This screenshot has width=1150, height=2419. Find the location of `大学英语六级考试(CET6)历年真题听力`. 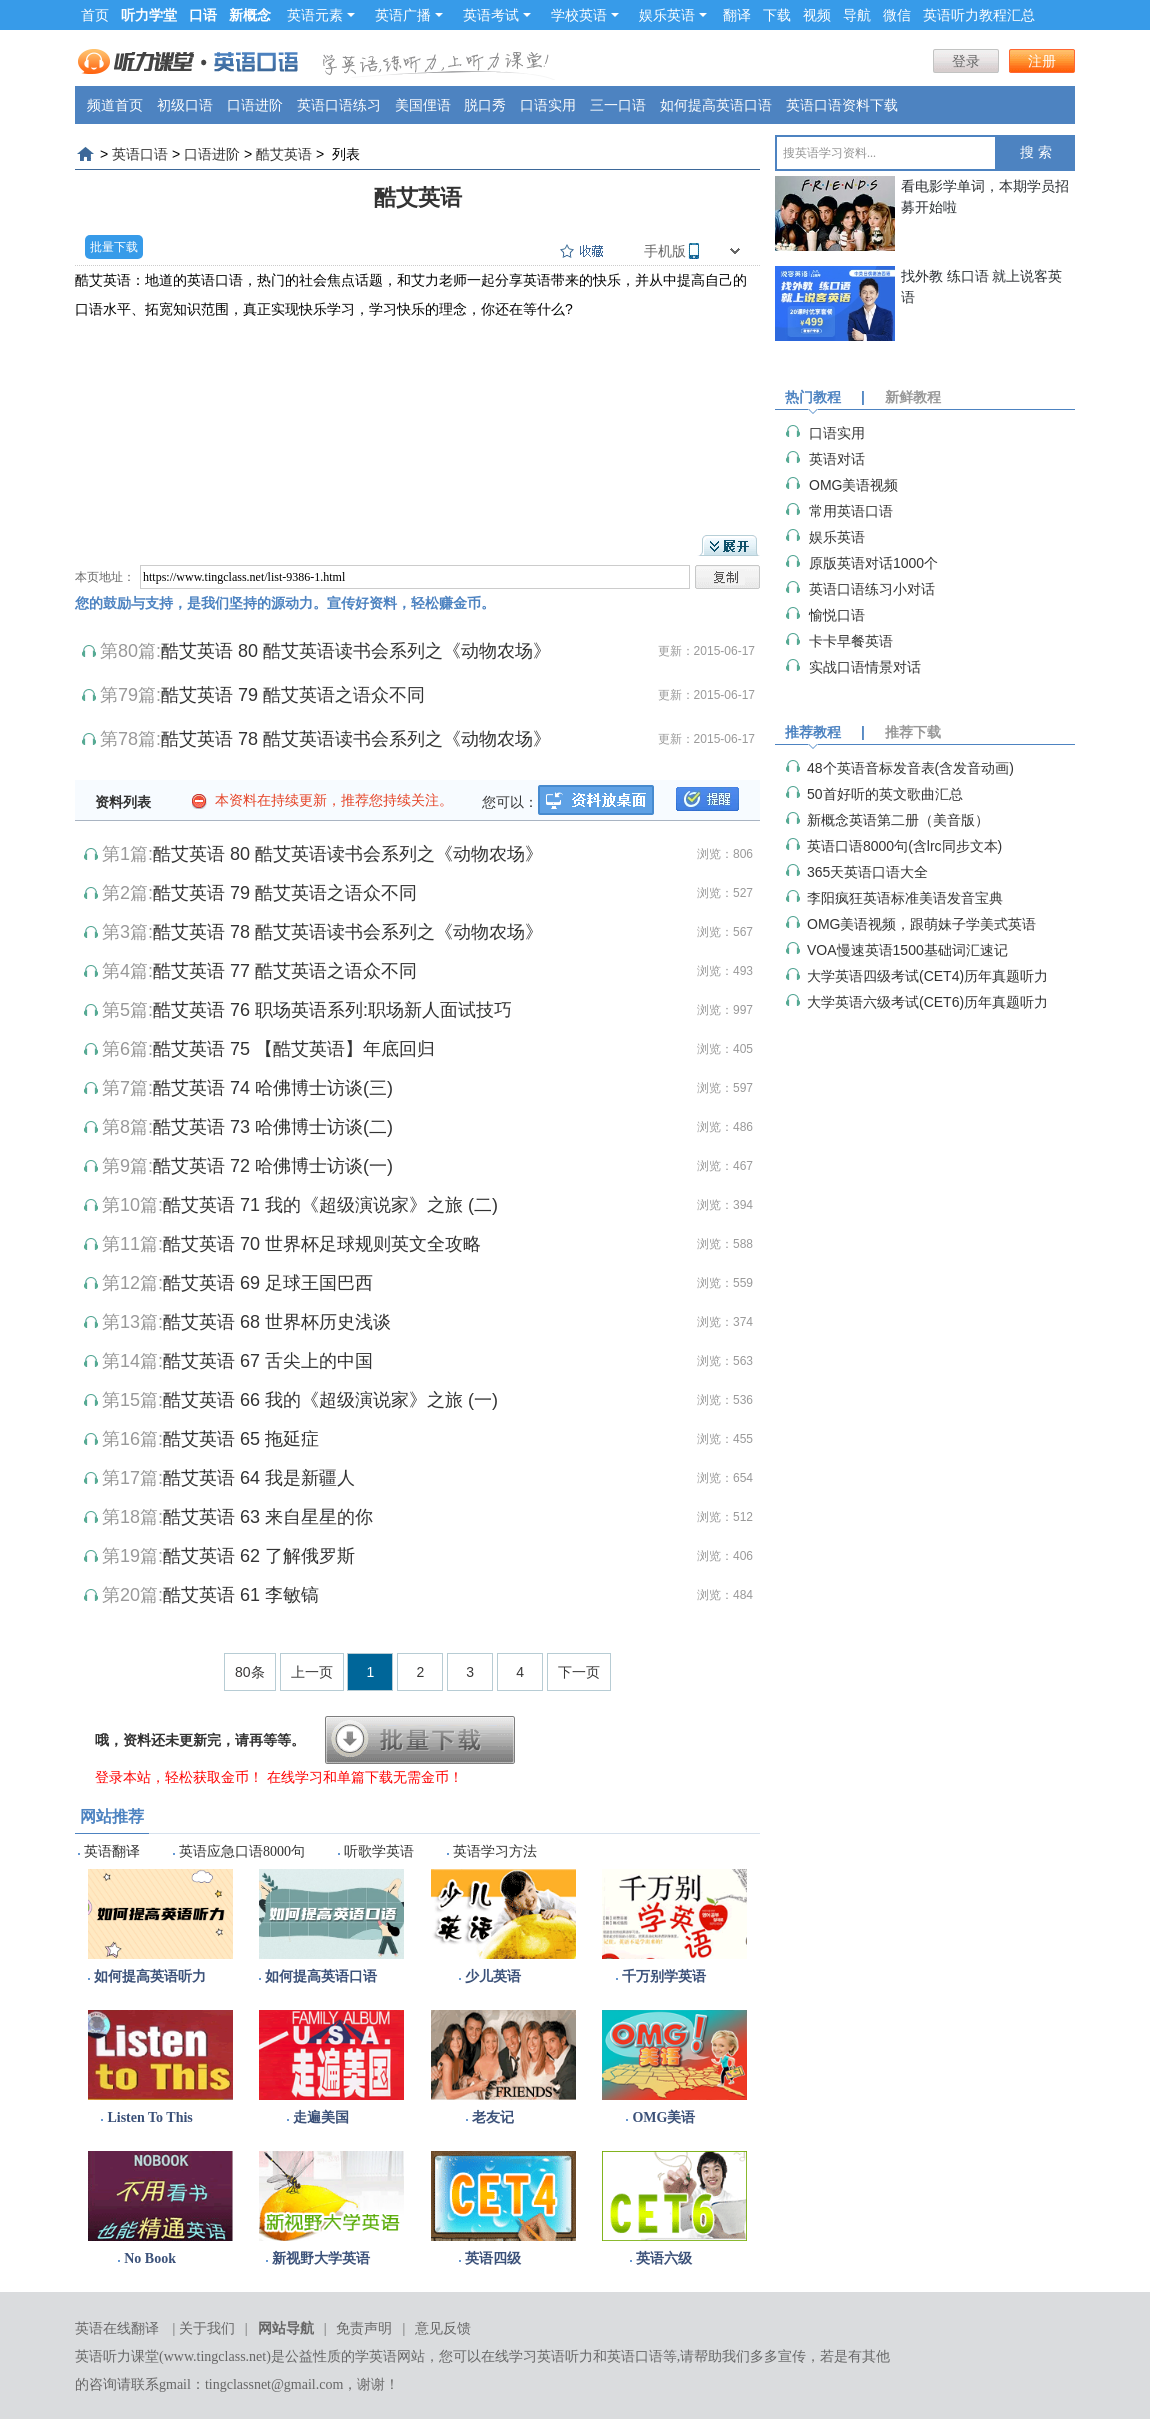

大学英语六级考试(CET6)历年真题听力 is located at coordinates (927, 1002).